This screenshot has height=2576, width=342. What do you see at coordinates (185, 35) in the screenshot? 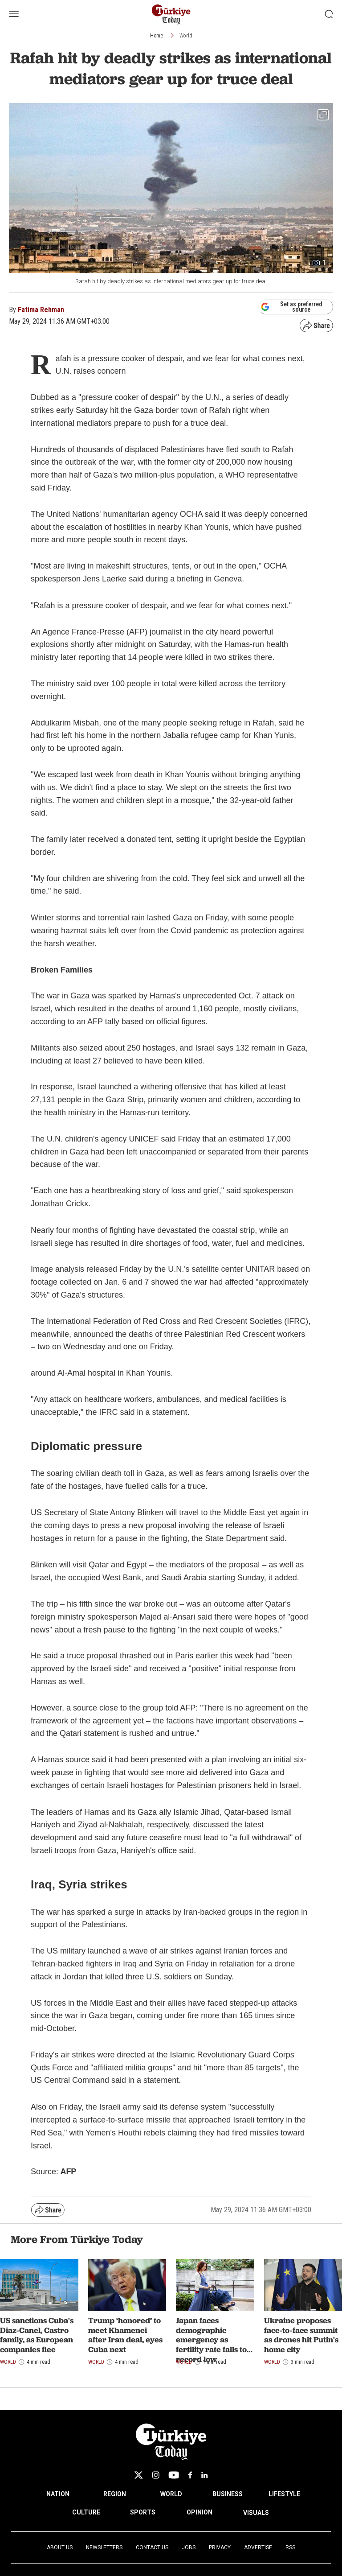
I see `World` at bounding box center [185, 35].